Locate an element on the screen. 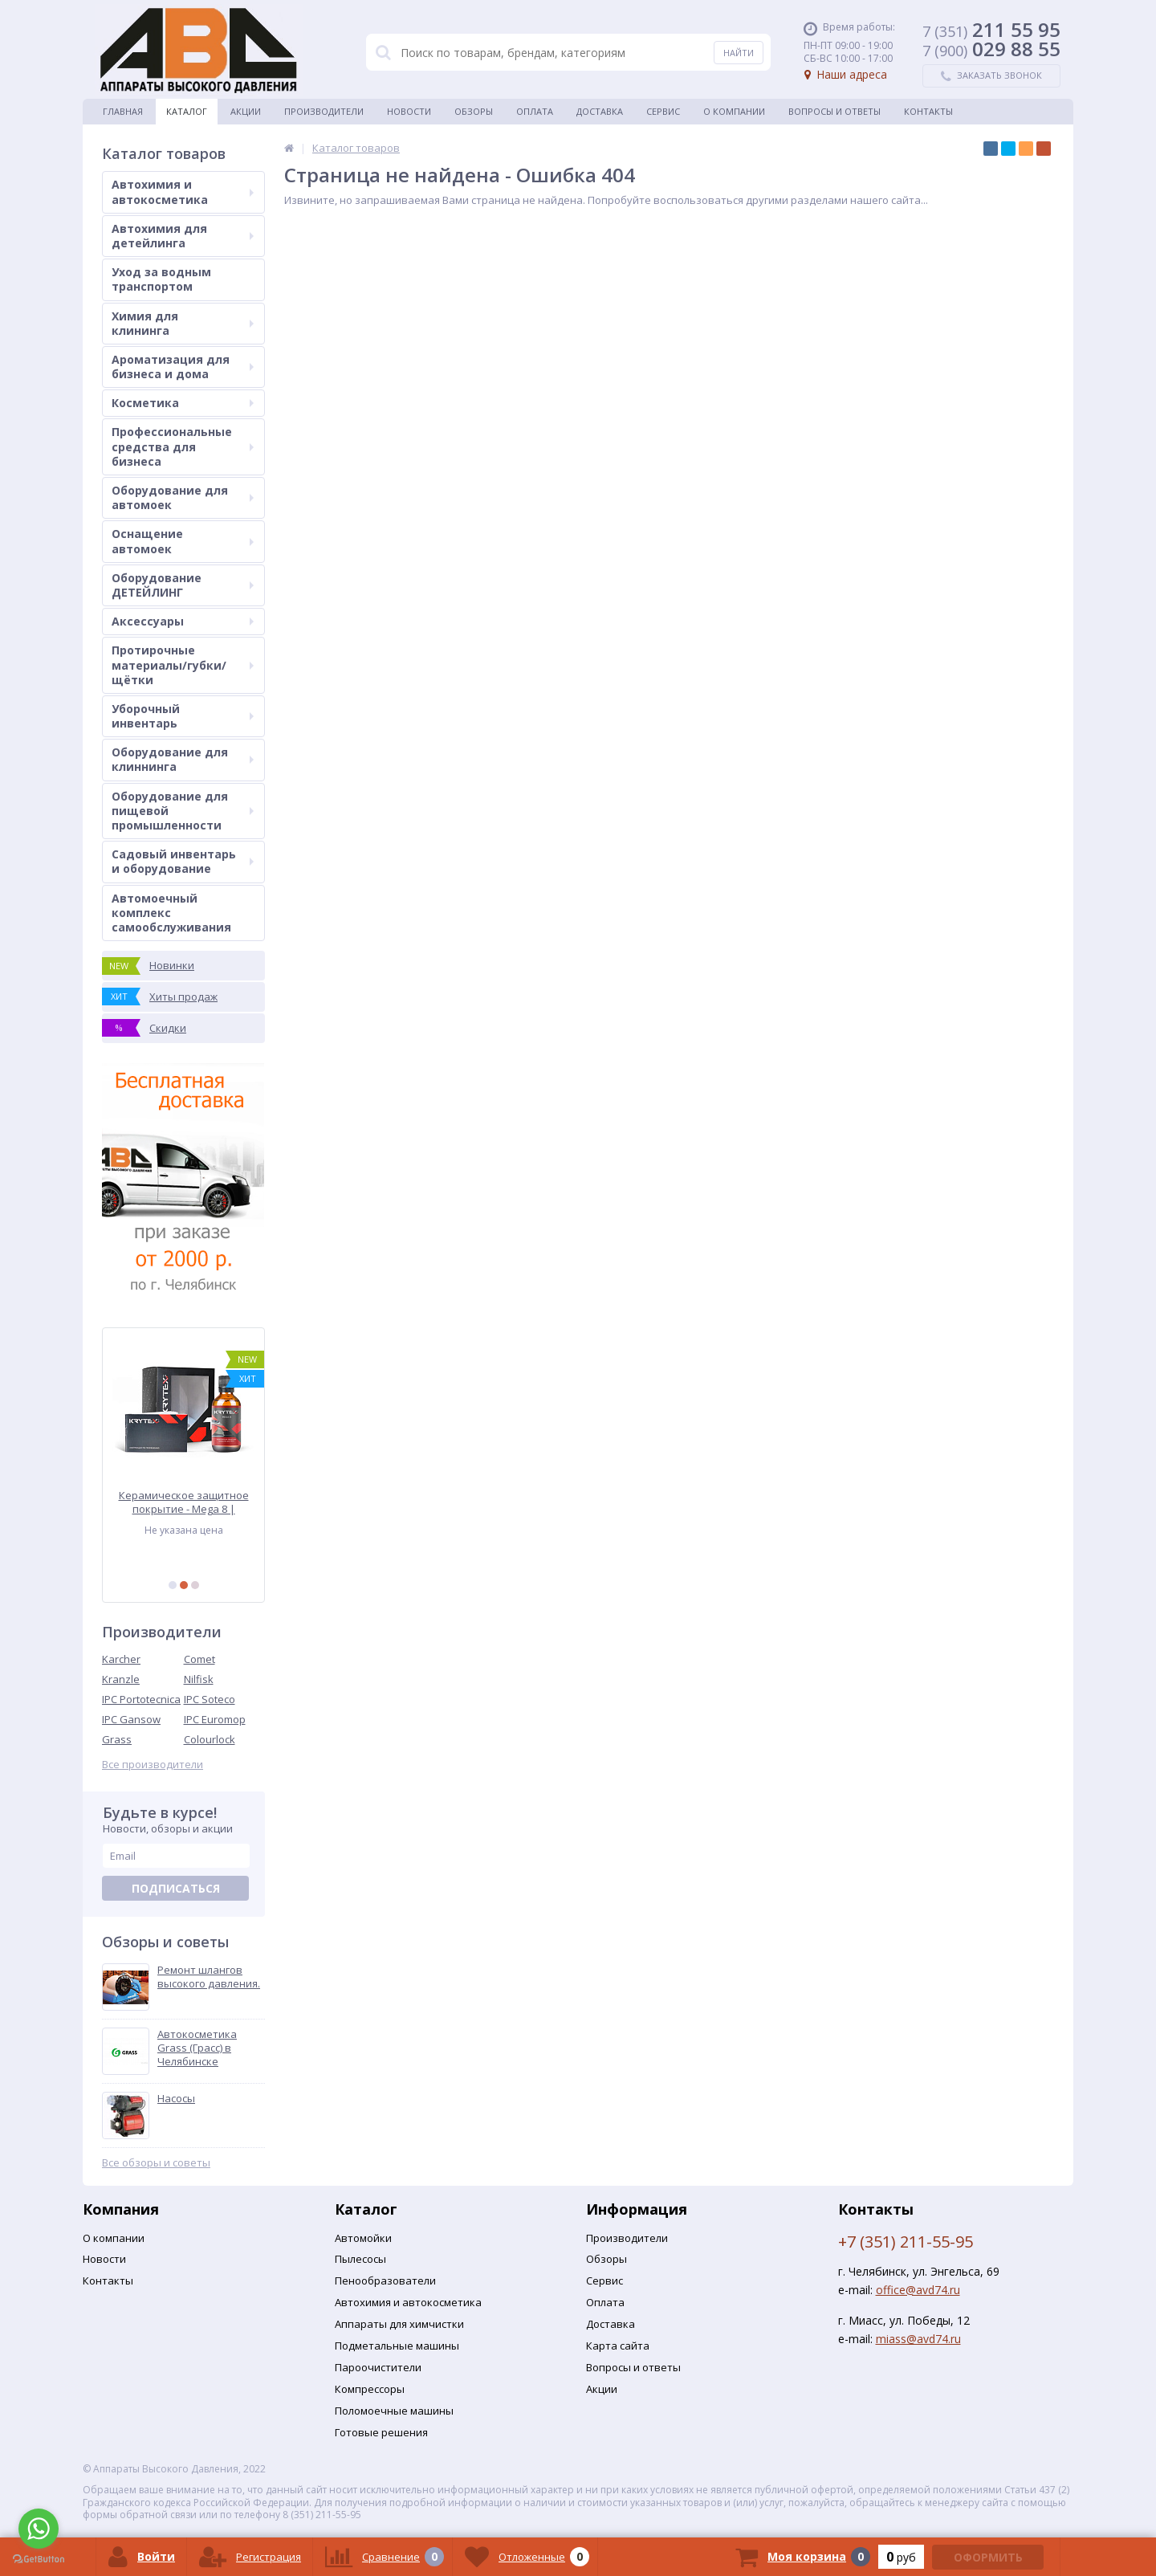 This screenshot has width=1156, height=2576. Автомоечный комплекс самообслуживания is located at coordinates (171, 913).